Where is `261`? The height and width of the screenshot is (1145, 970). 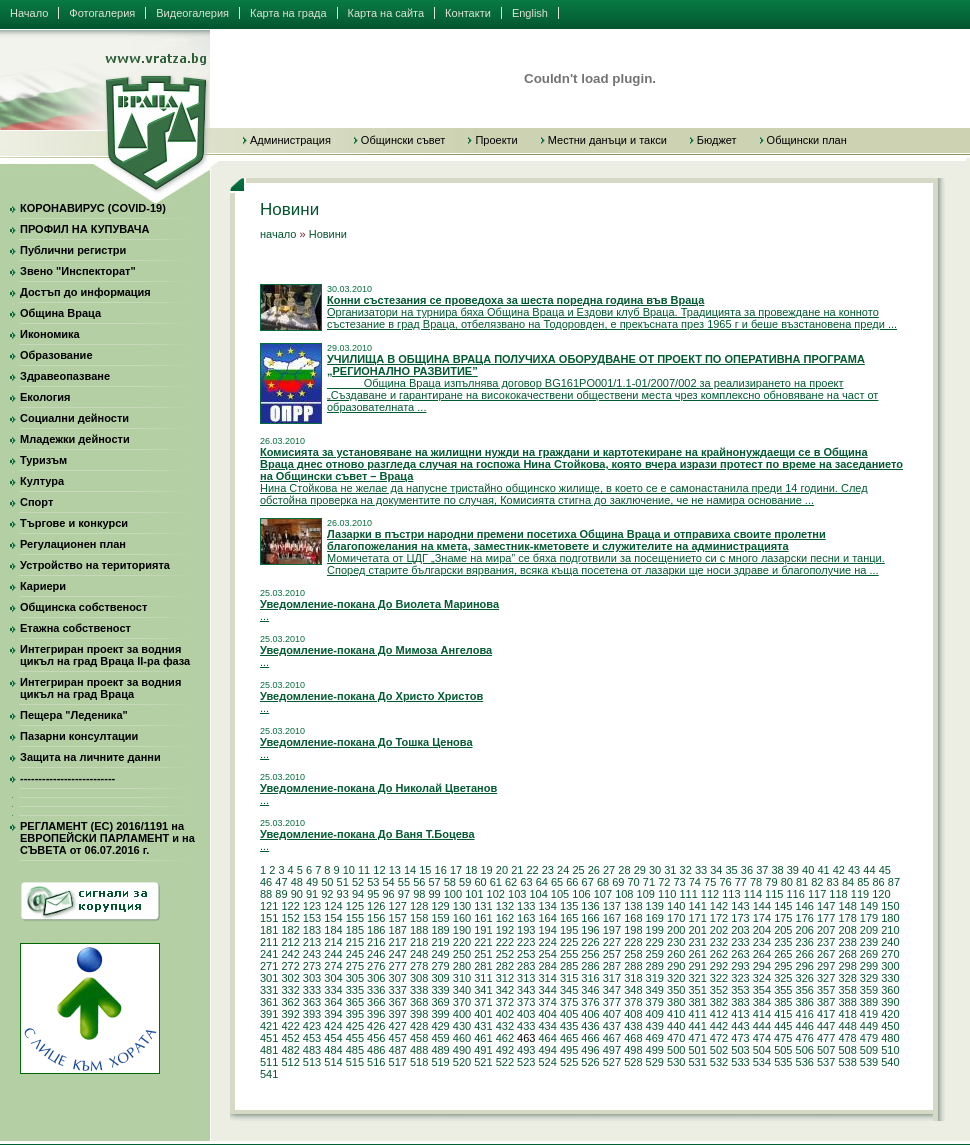 261 is located at coordinates (697, 954).